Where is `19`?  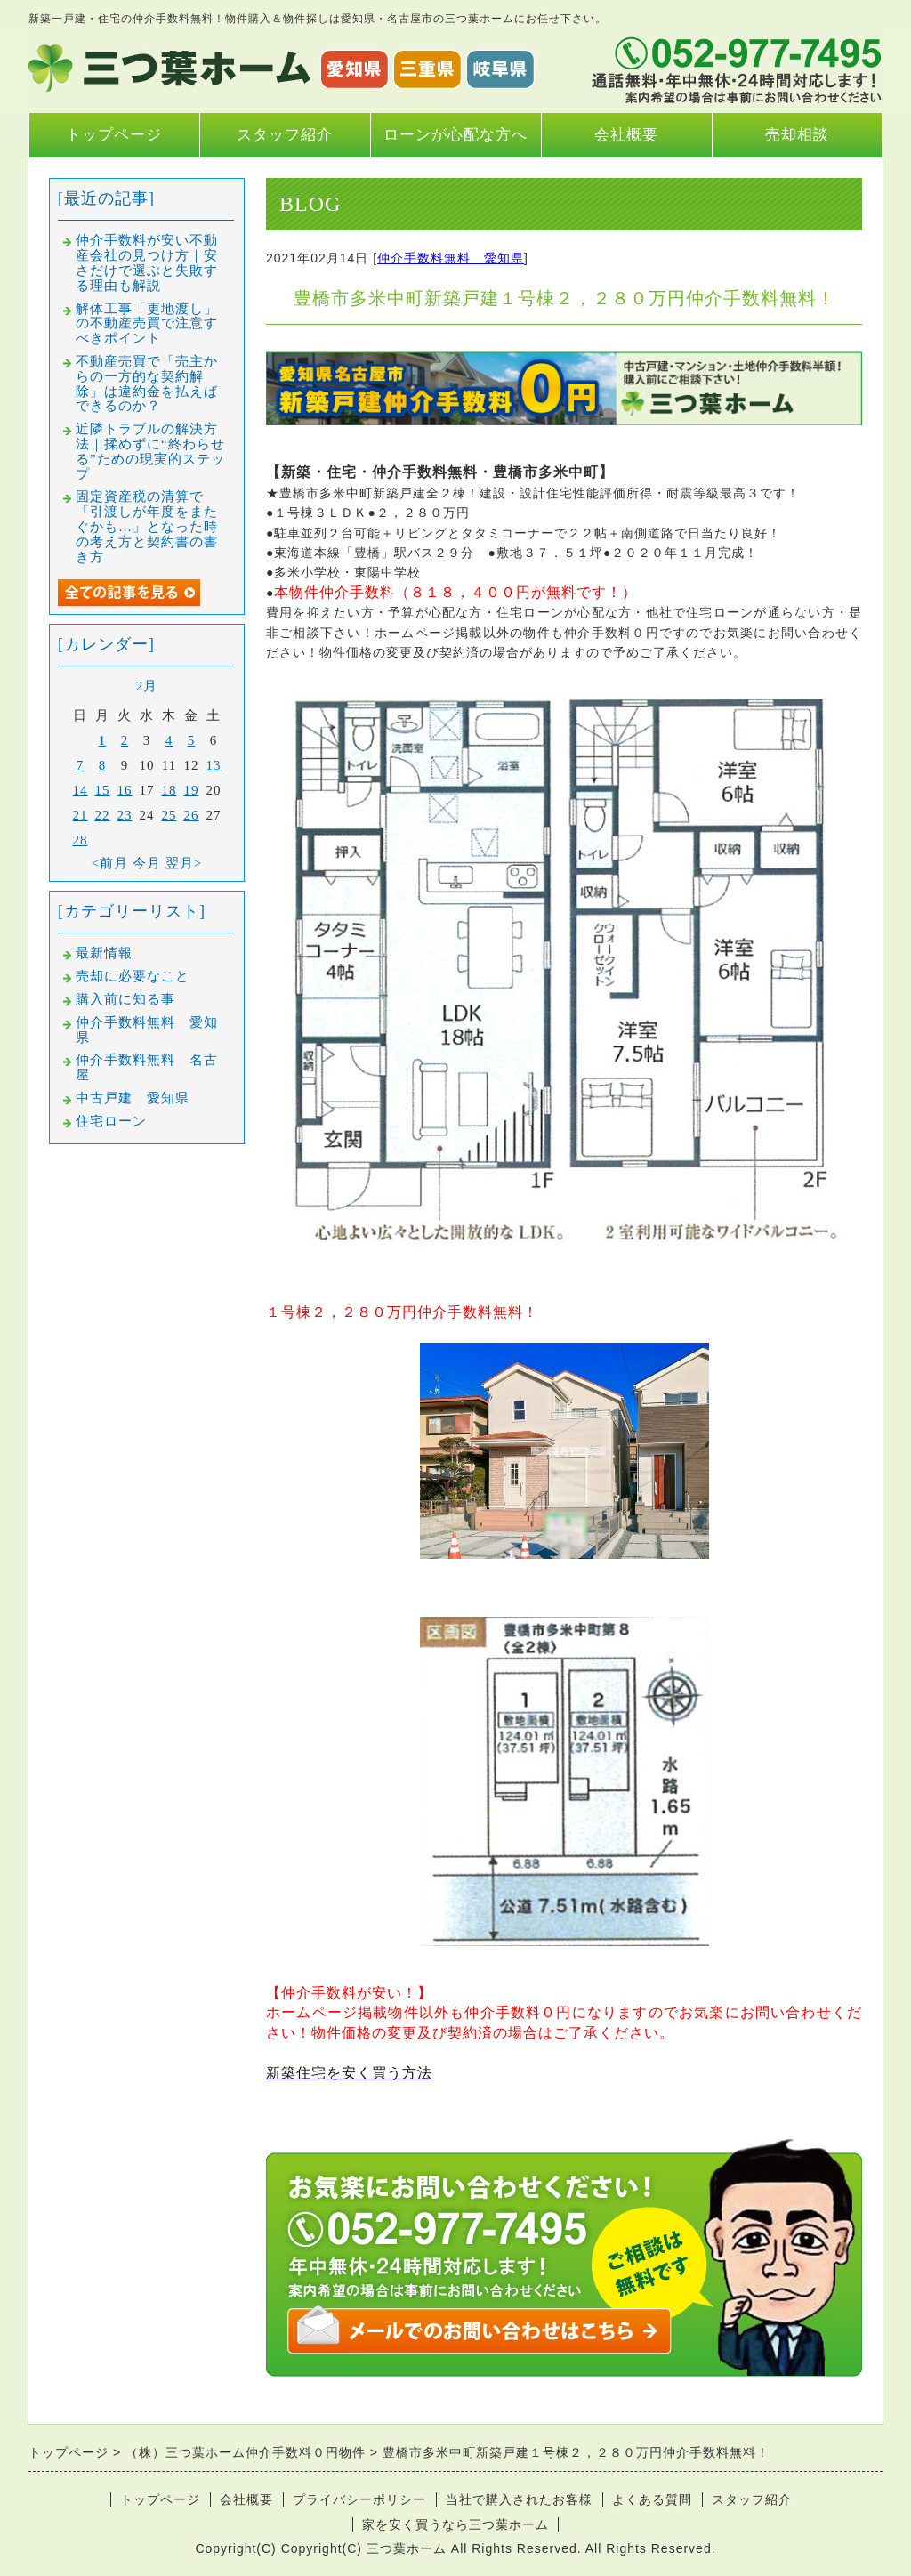 19 is located at coordinates (191, 790).